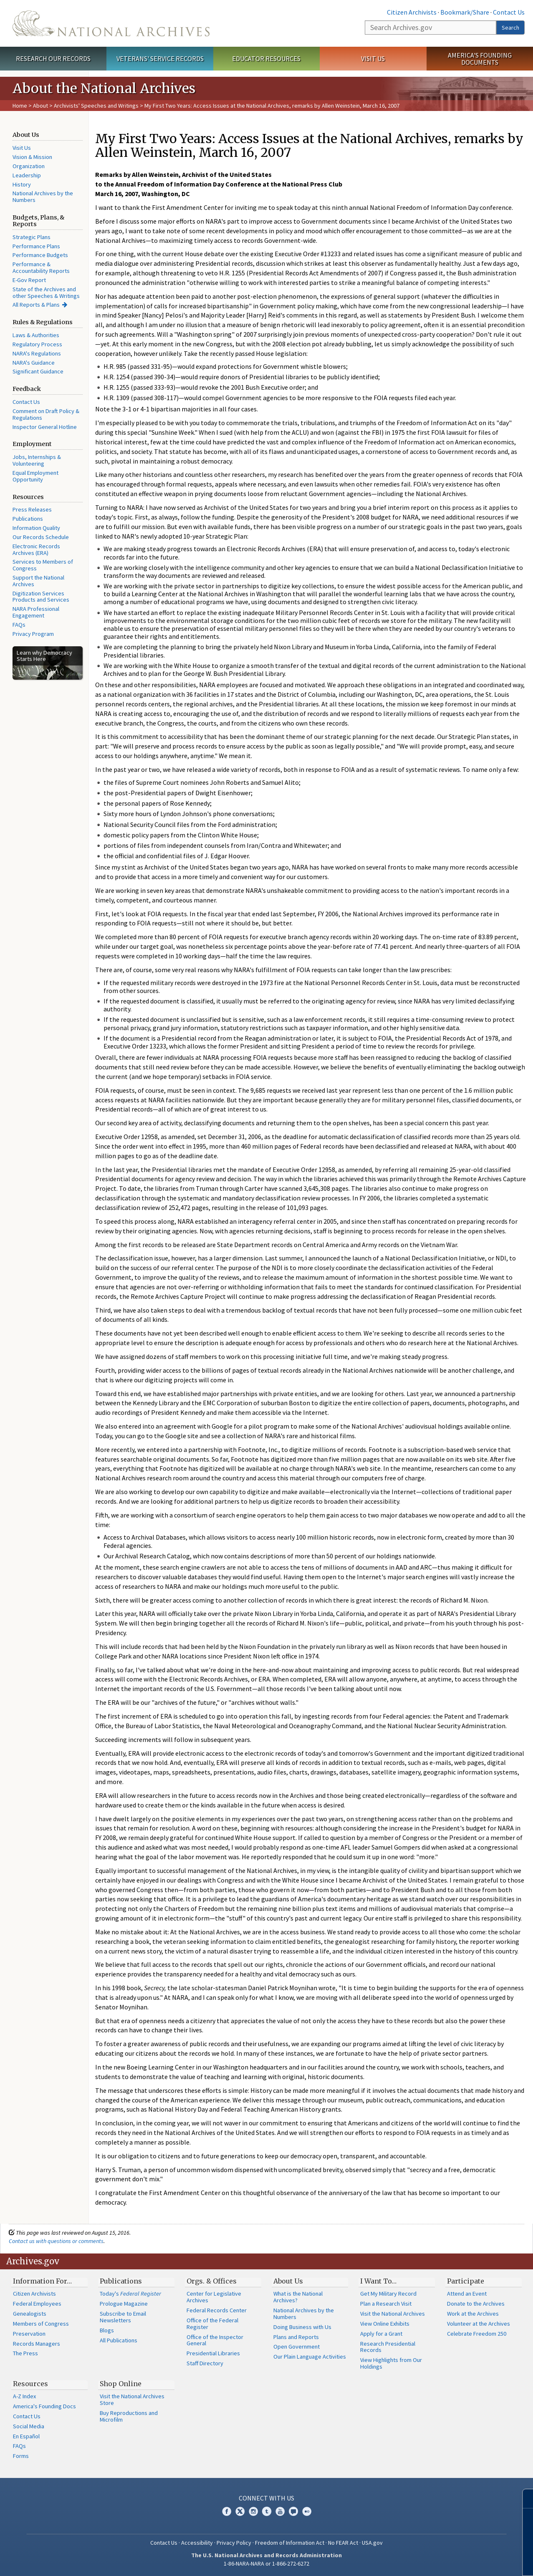  What do you see at coordinates (35, 476) in the screenshot?
I see `Equal Employment Opportunity` at bounding box center [35, 476].